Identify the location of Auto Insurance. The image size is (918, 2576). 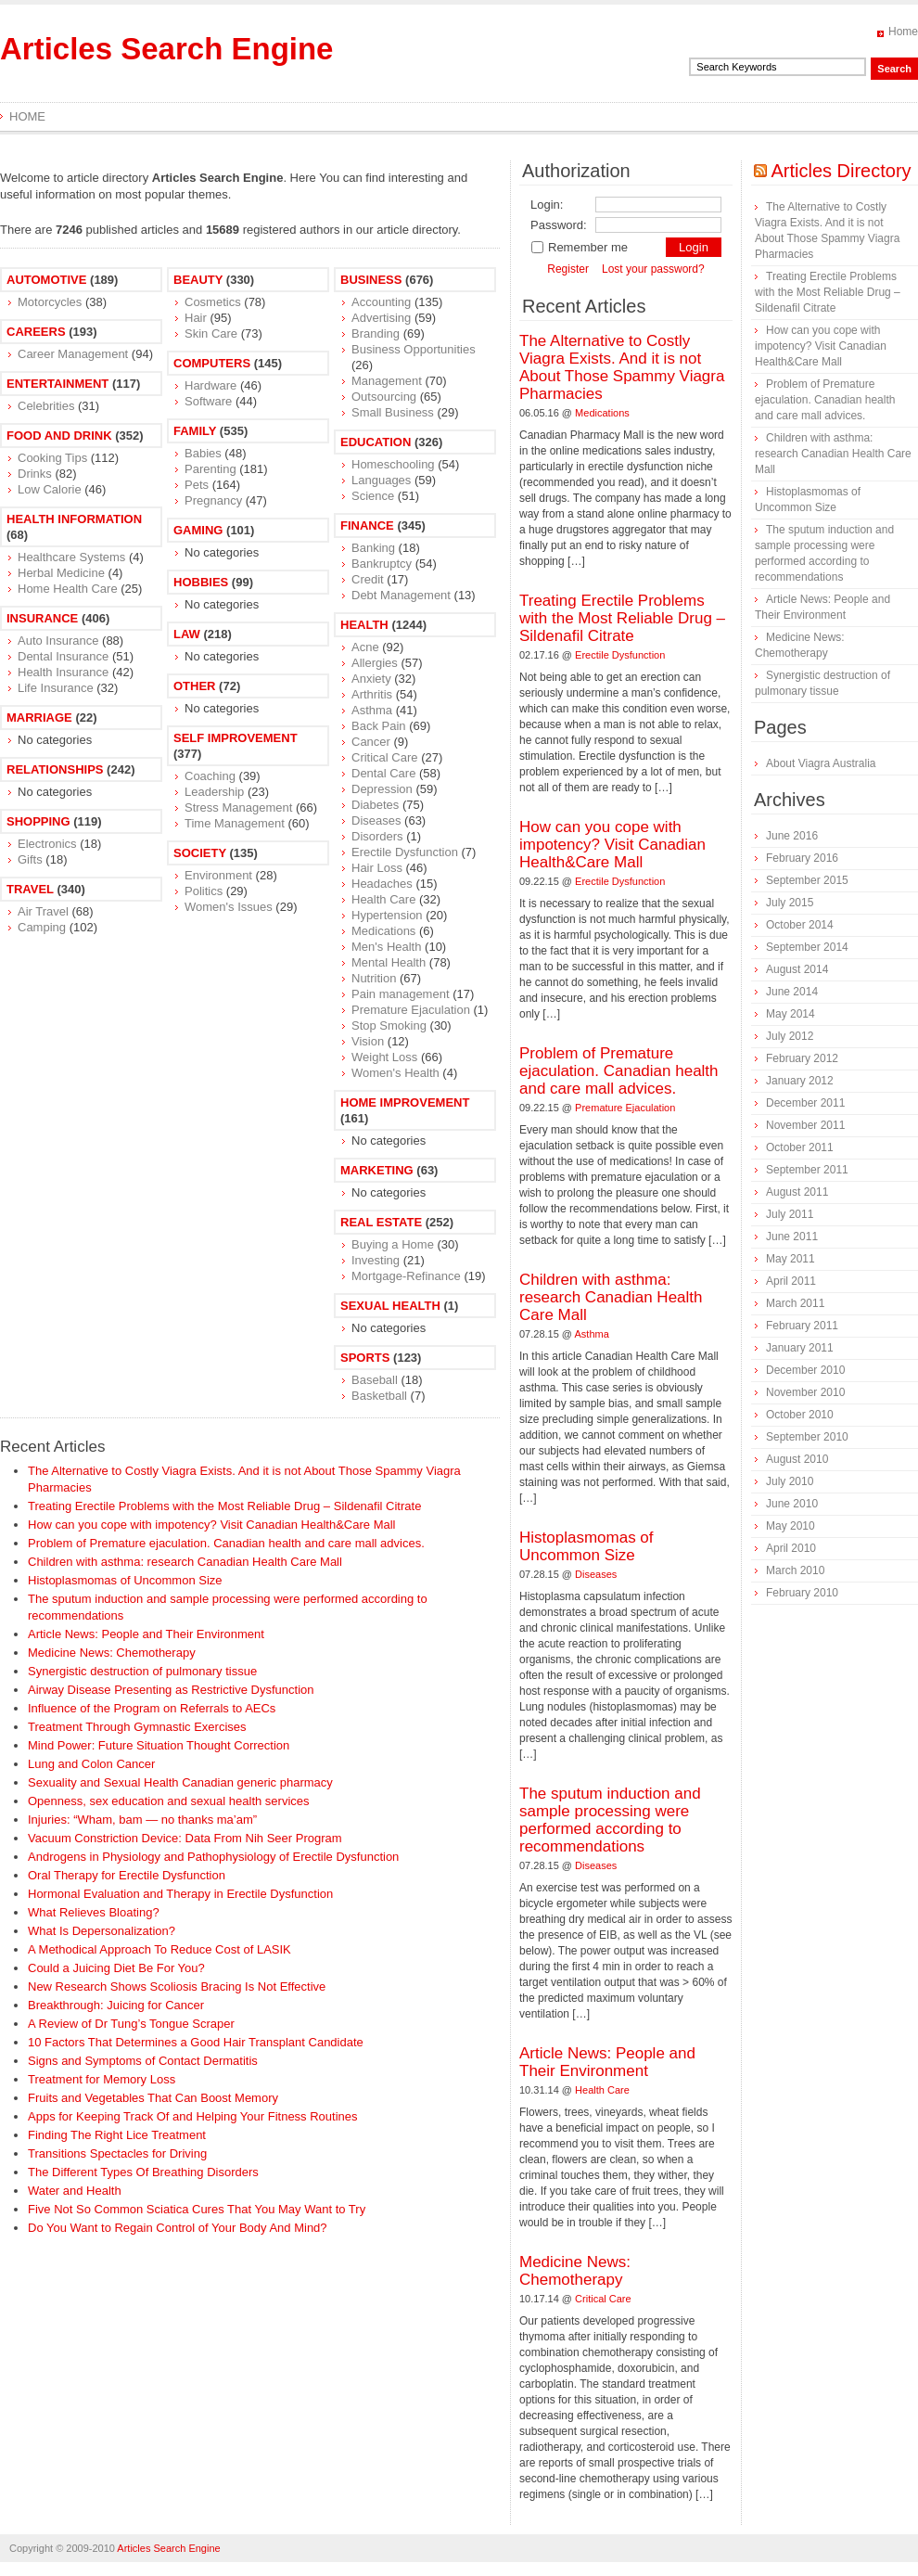
(58, 640).